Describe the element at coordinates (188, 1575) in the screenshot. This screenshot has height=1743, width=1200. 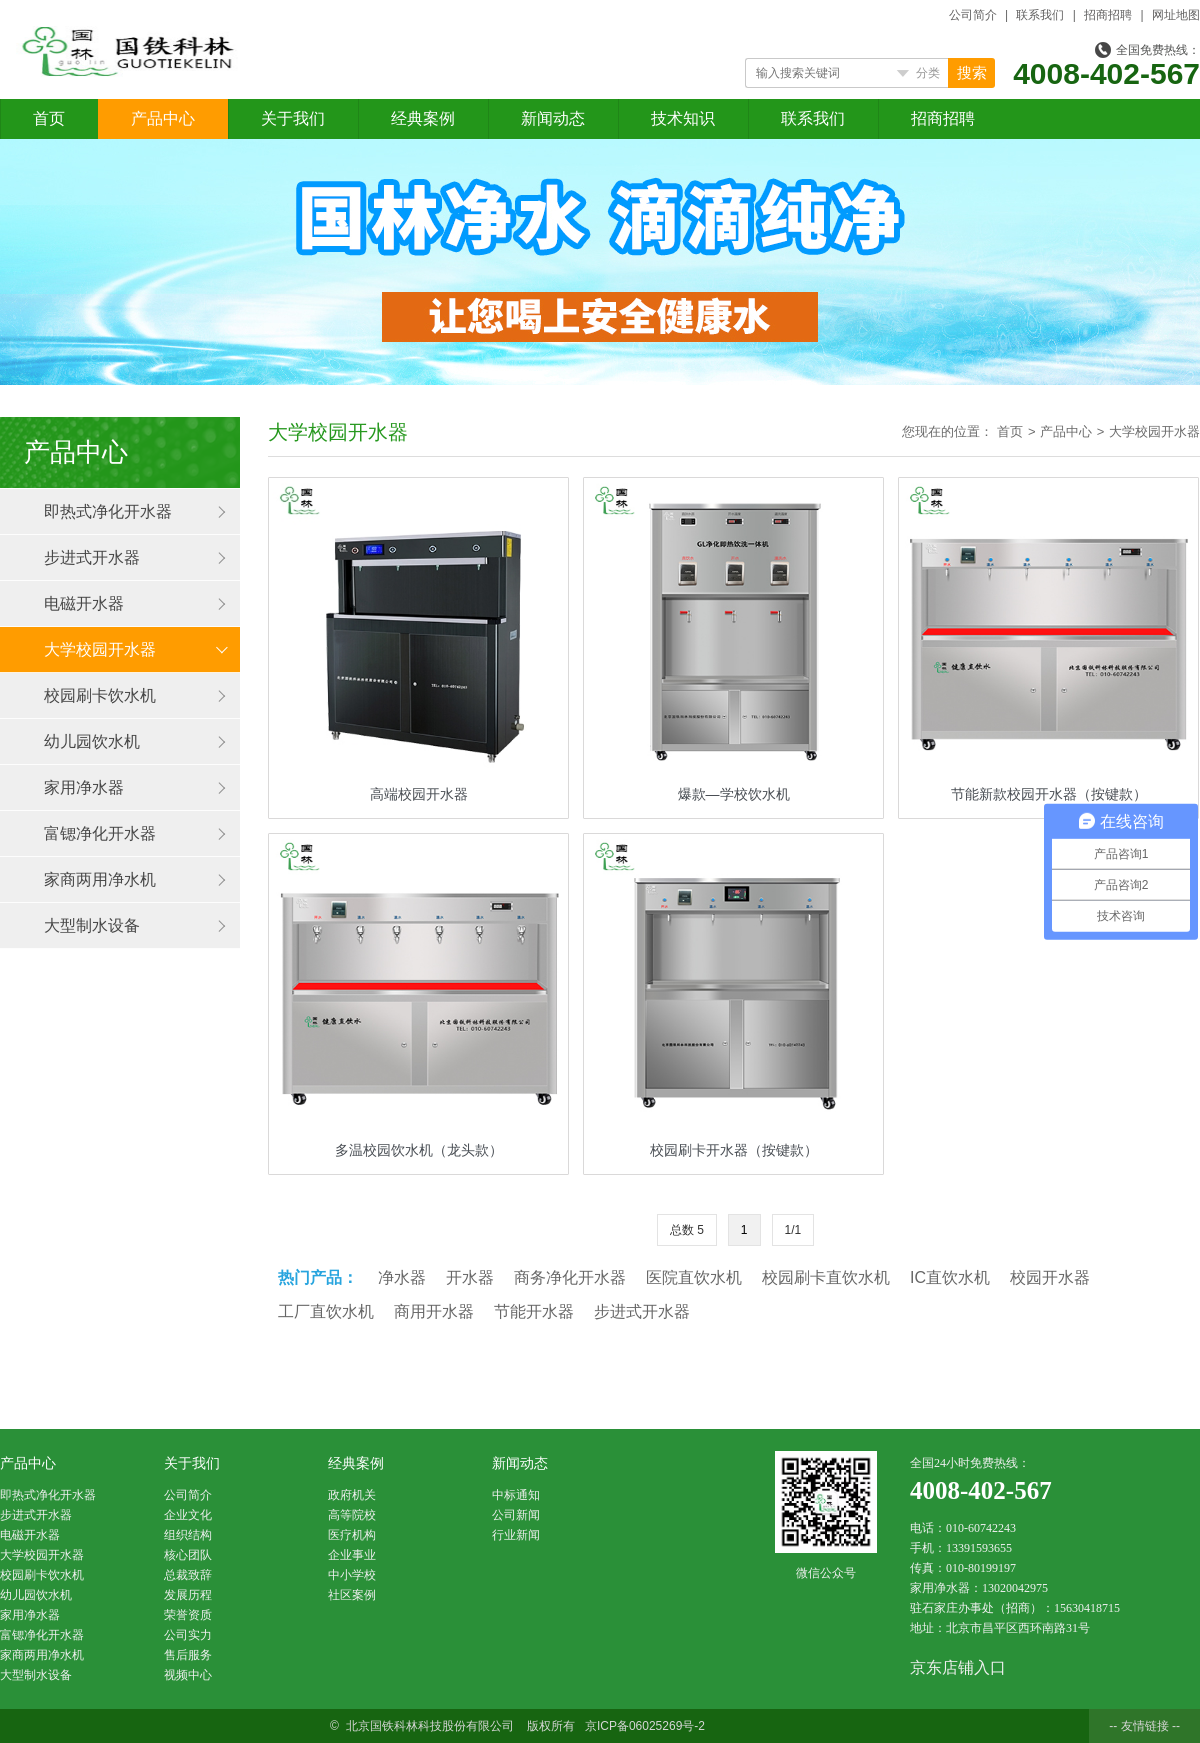
I see `总裁致辞` at that location.